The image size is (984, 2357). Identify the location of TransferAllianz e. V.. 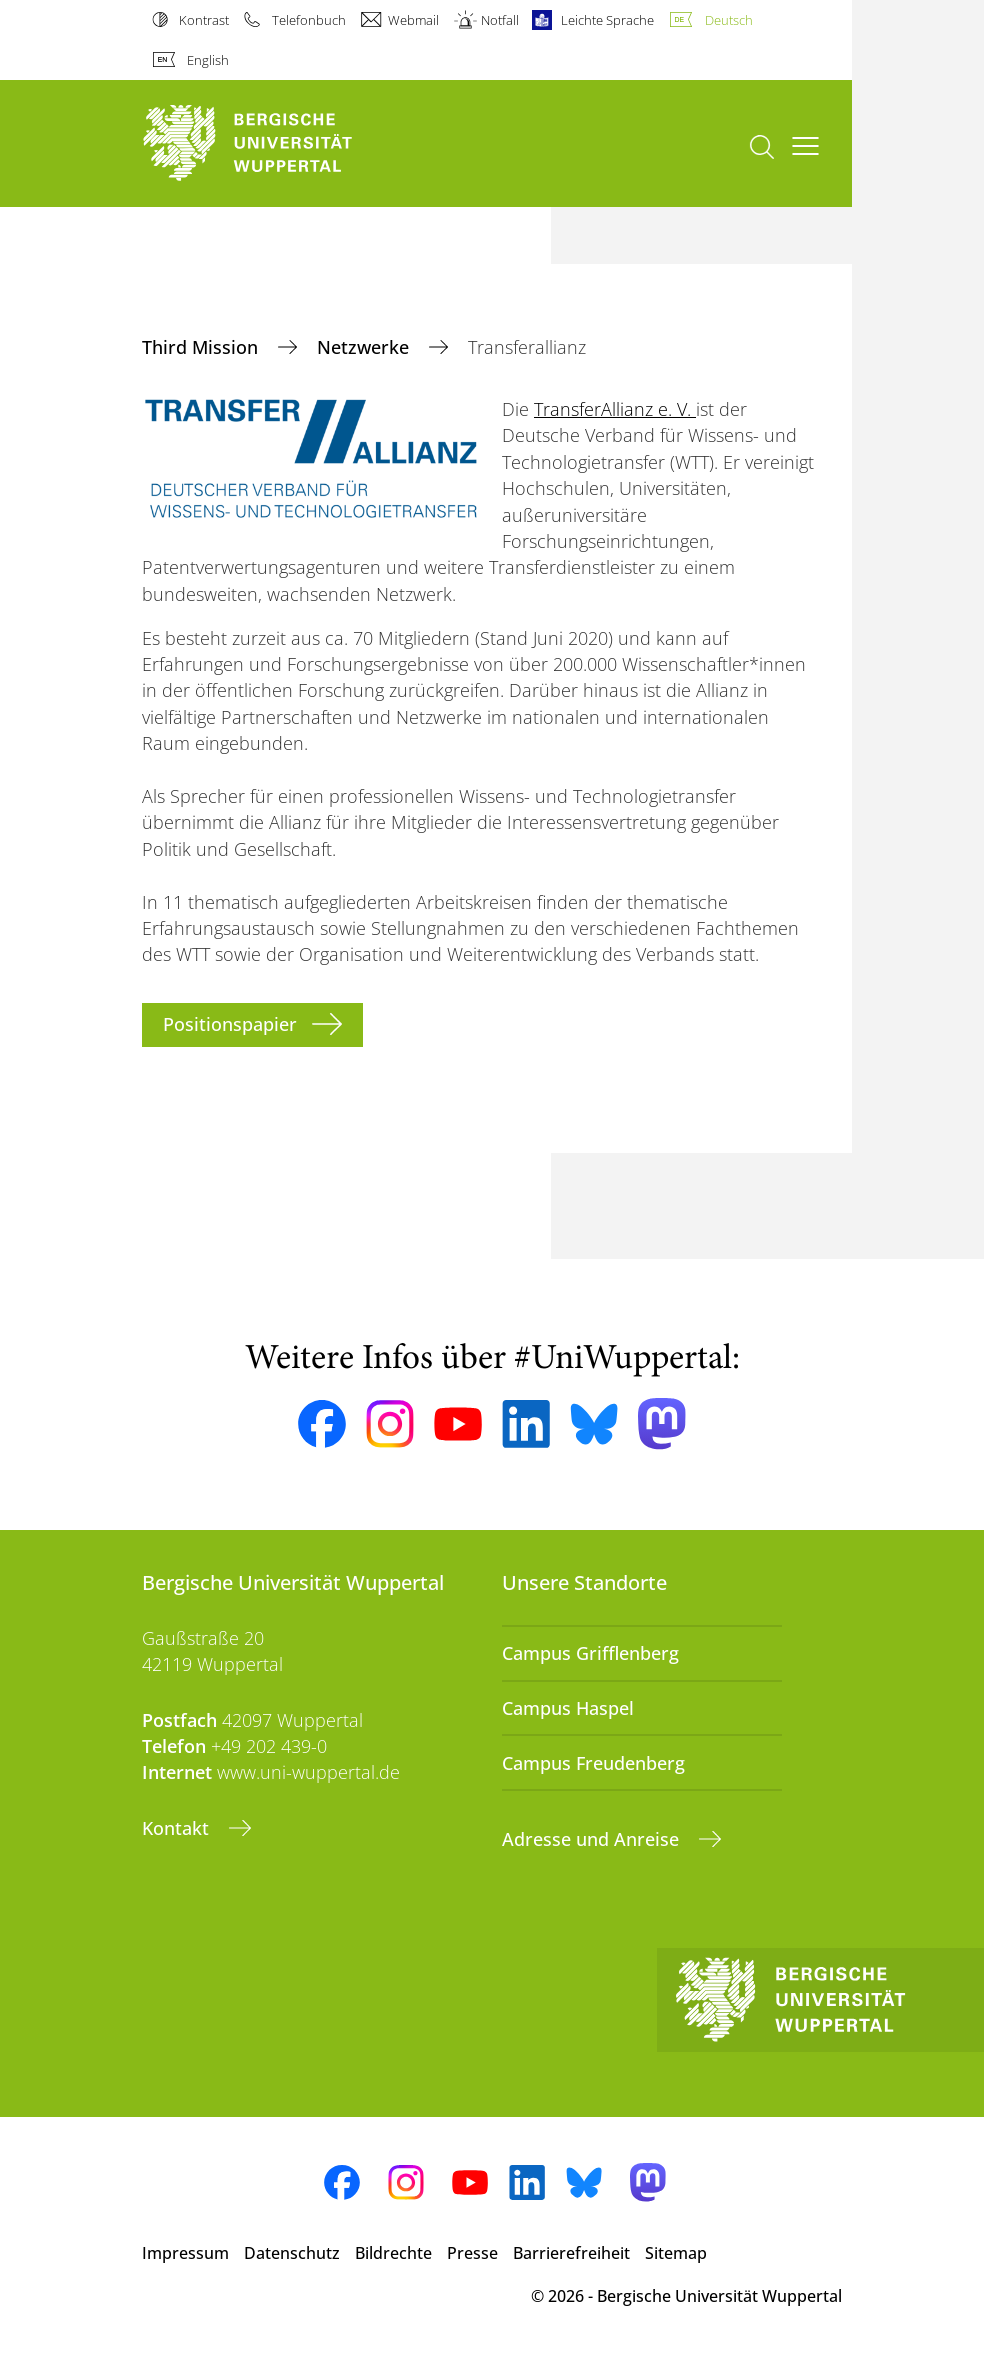
(615, 409).